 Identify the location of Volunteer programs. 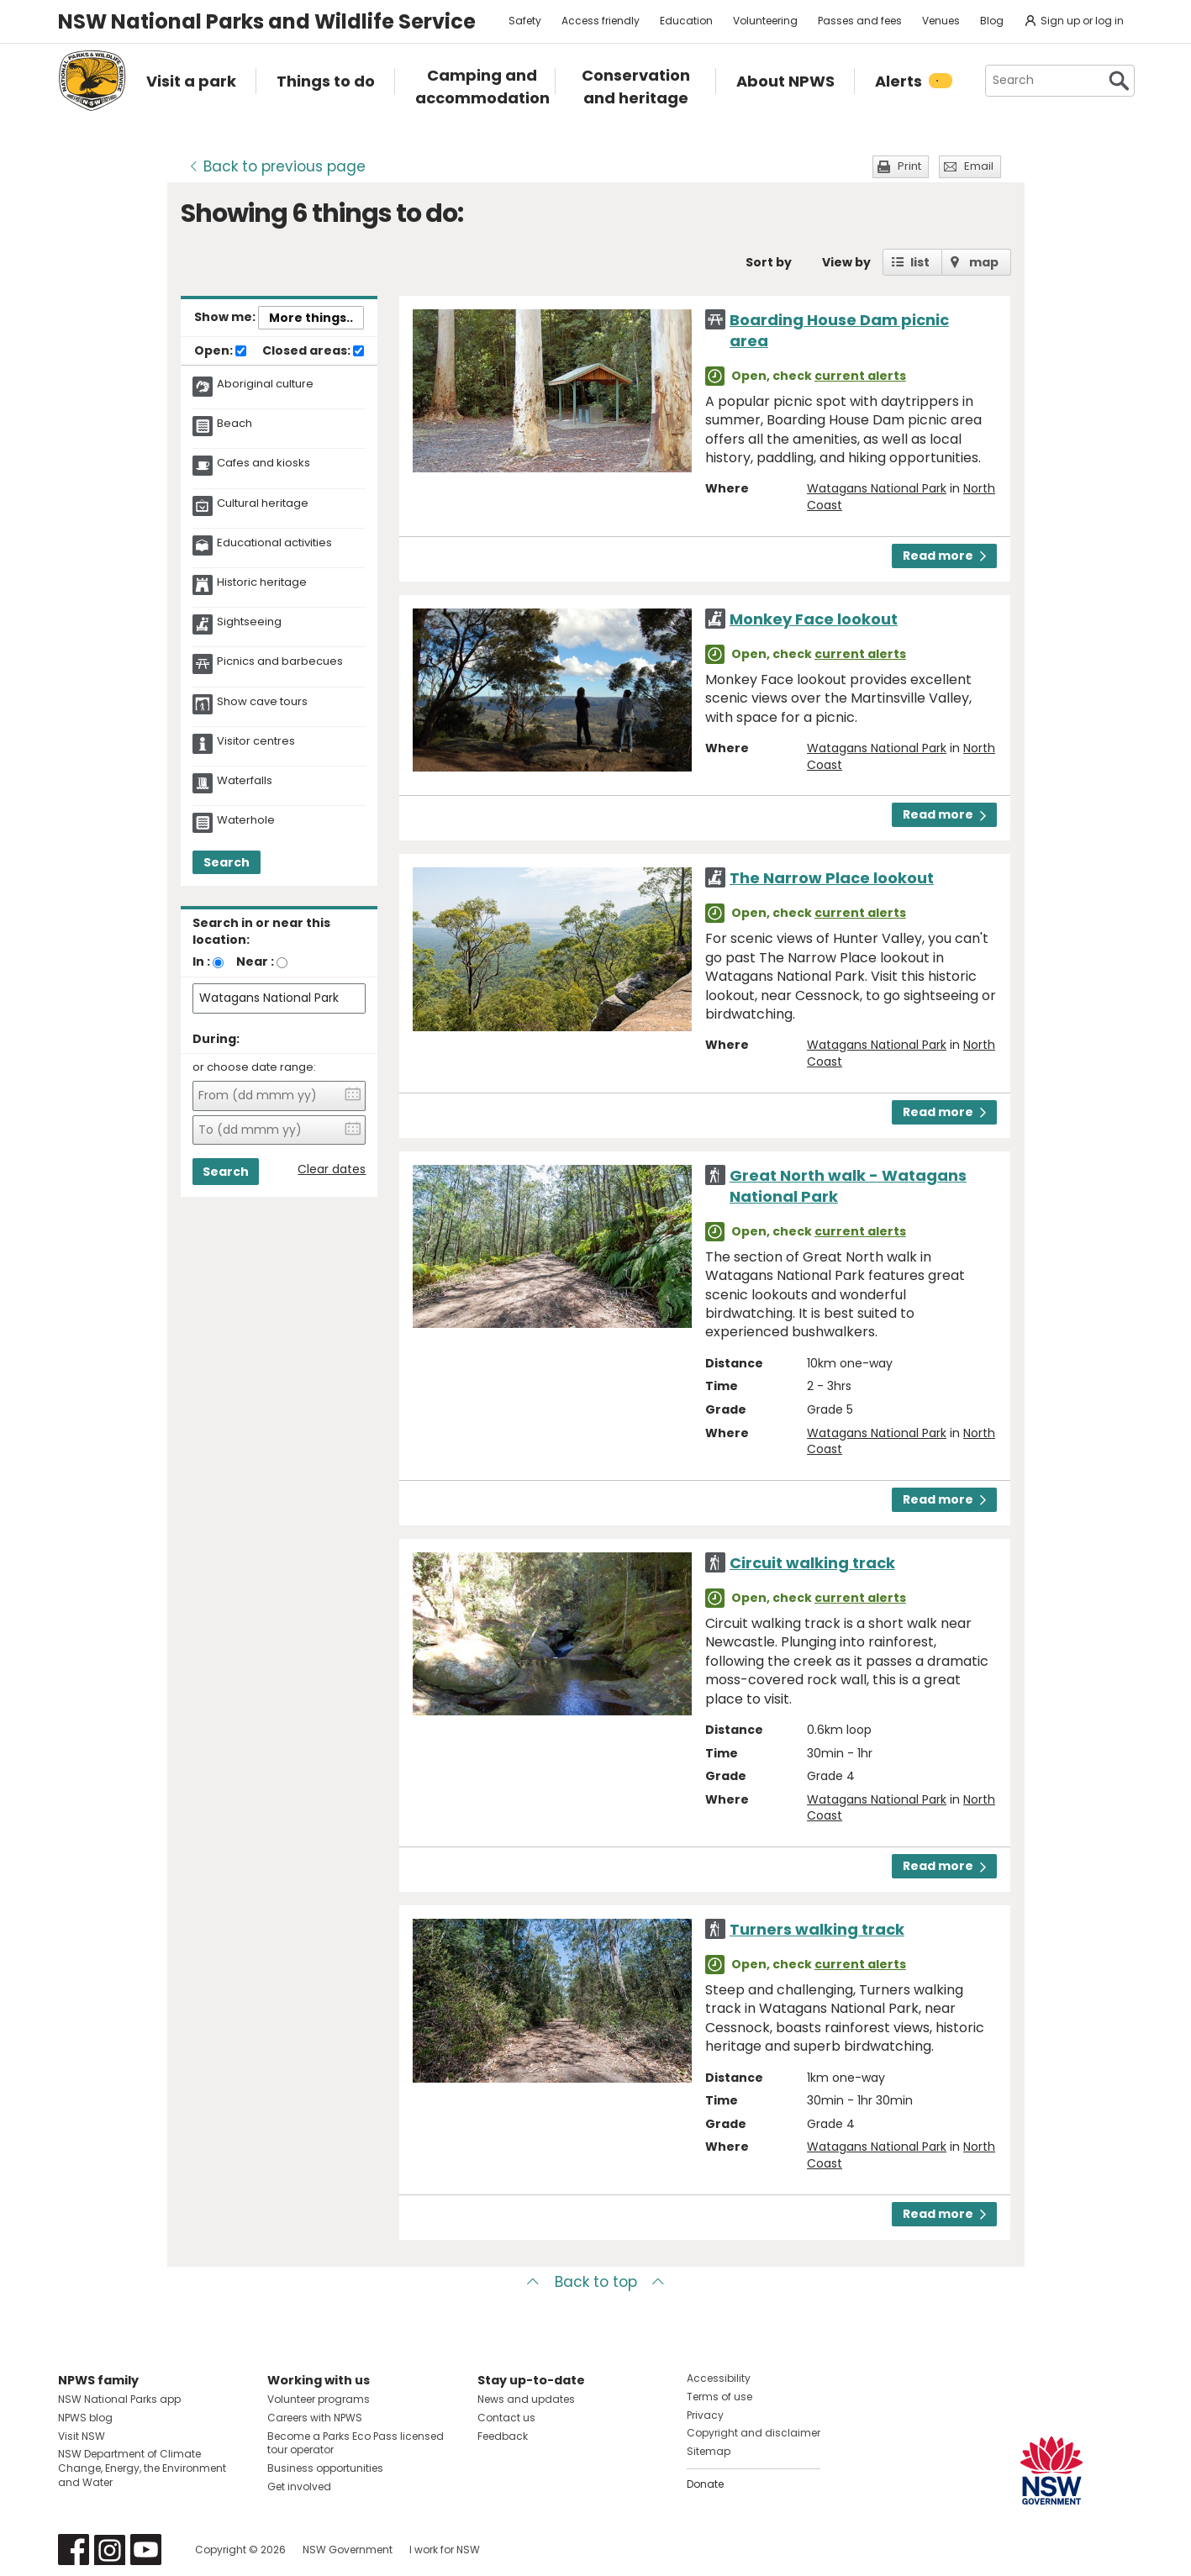
(318, 2399).